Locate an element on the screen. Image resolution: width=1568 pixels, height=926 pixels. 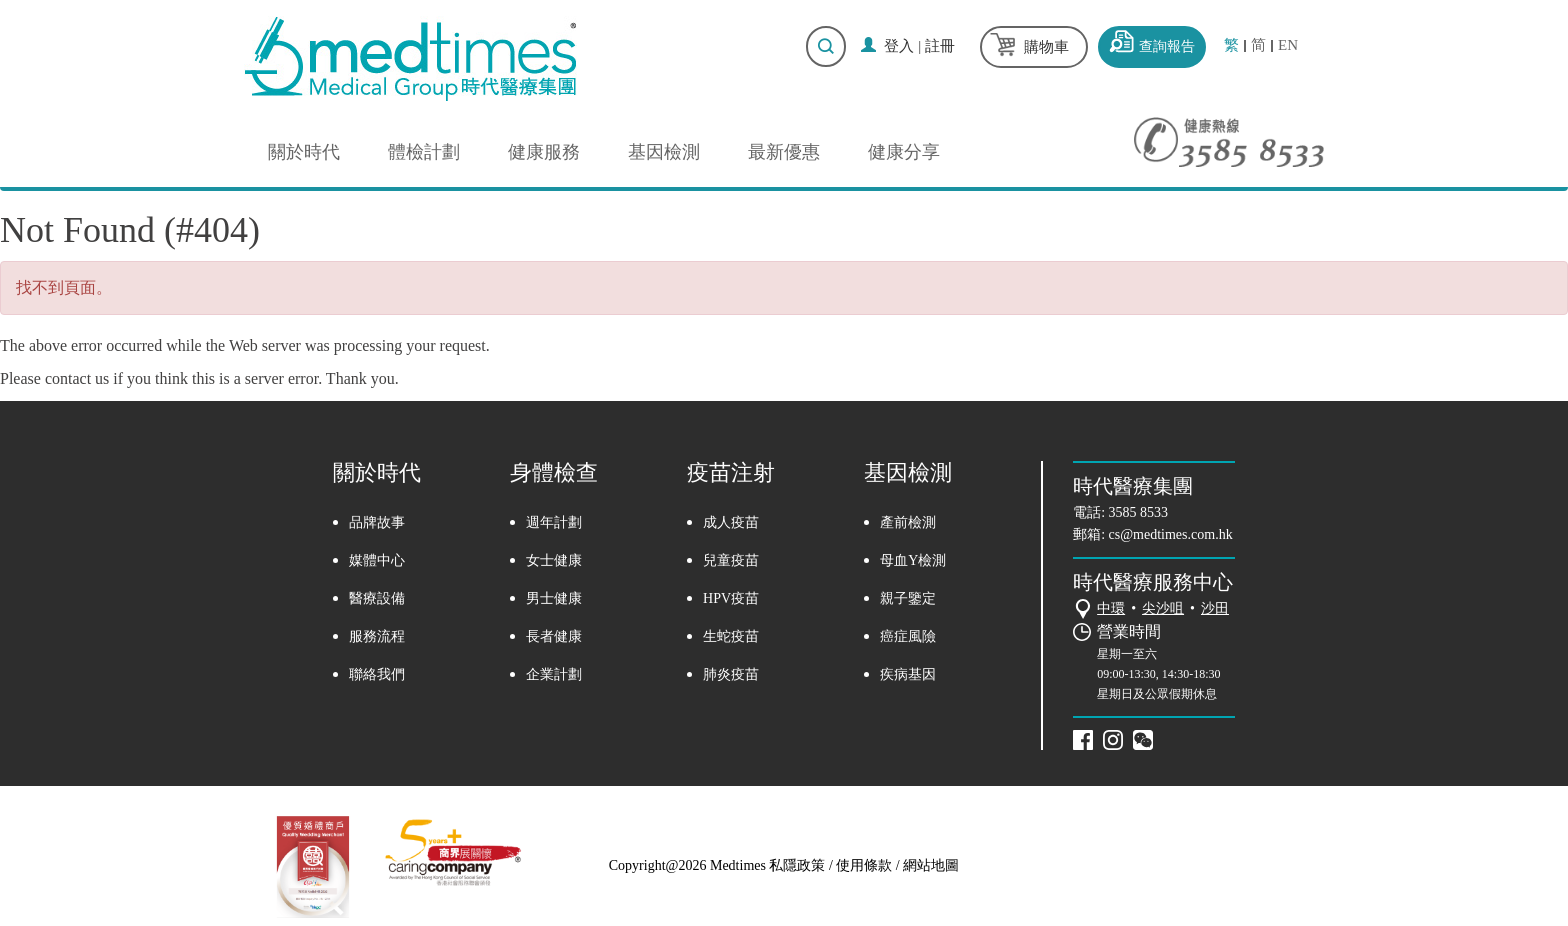
cs@medtimes.com.hk is located at coordinates (1171, 534).